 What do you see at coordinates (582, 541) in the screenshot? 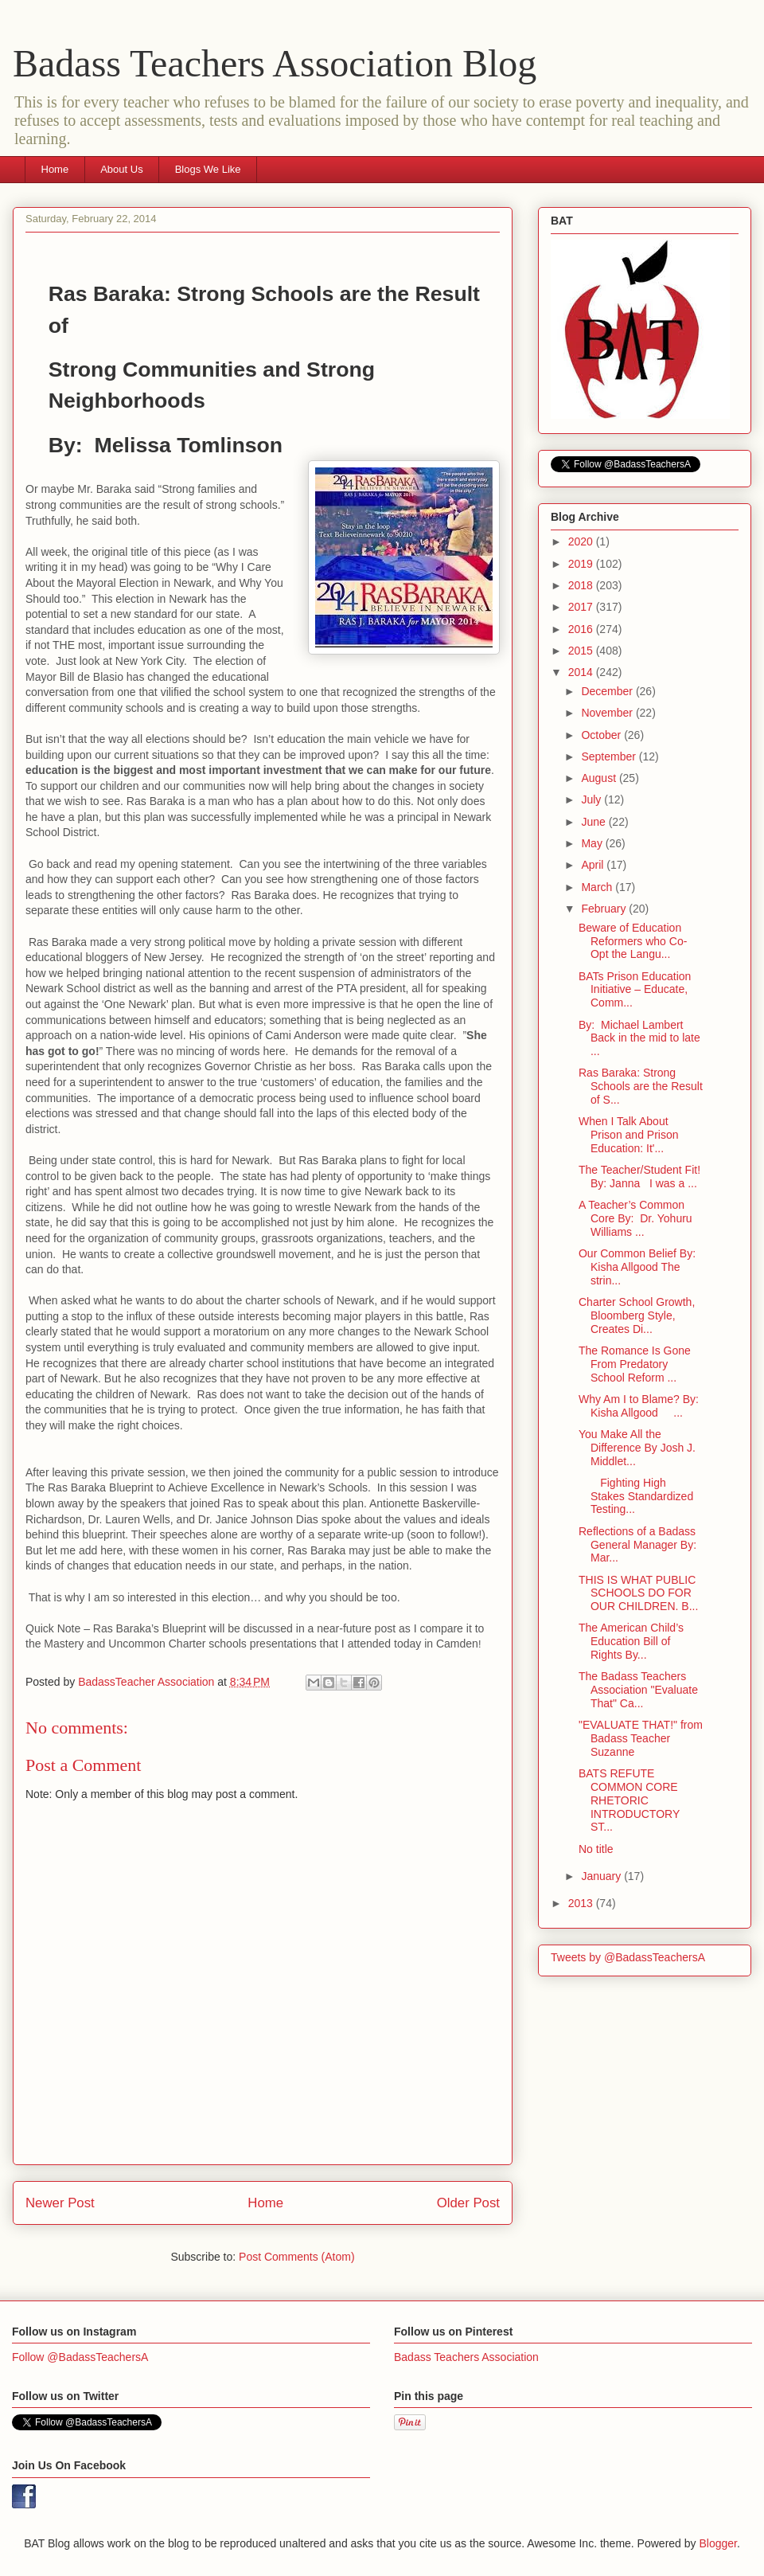
I see `2020` at bounding box center [582, 541].